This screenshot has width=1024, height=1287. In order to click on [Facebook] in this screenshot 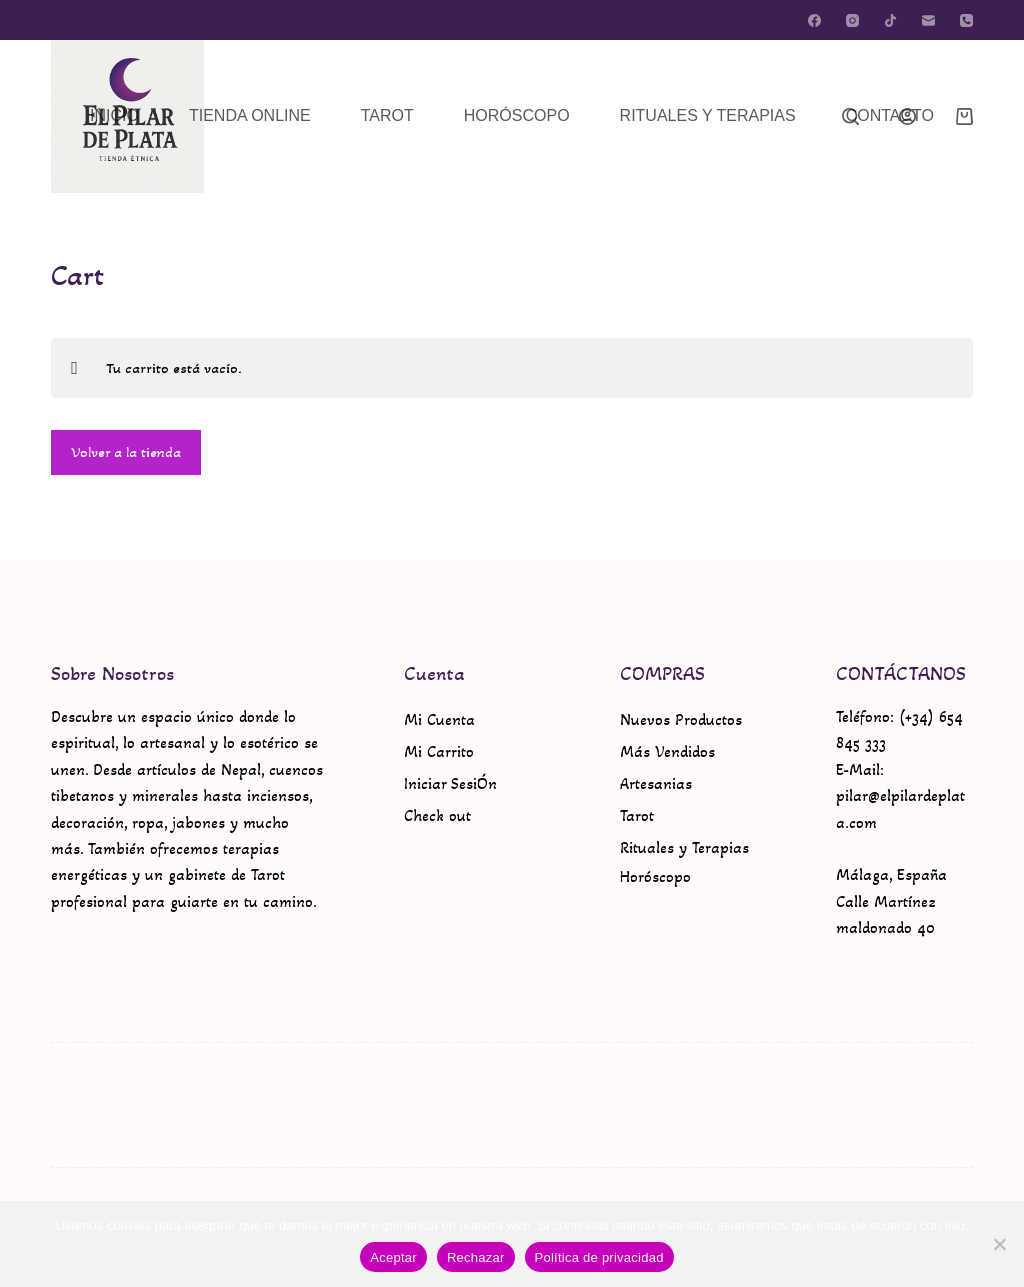, I will do `click(814, 20)`.